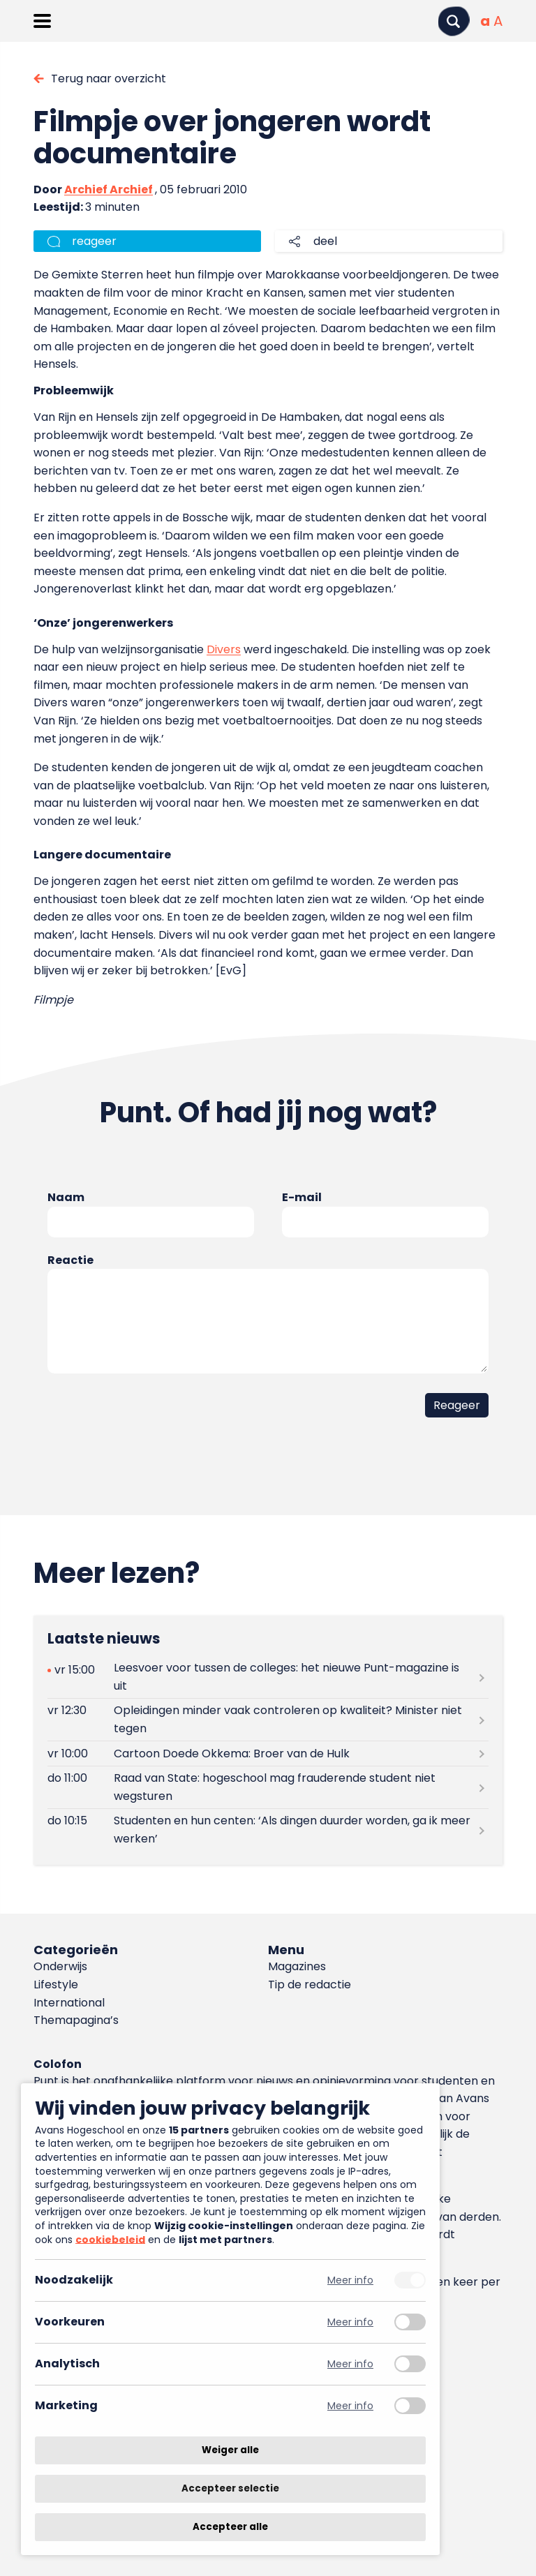  What do you see at coordinates (485, 20) in the screenshot?
I see `[Normale tekstgrootte]` at bounding box center [485, 20].